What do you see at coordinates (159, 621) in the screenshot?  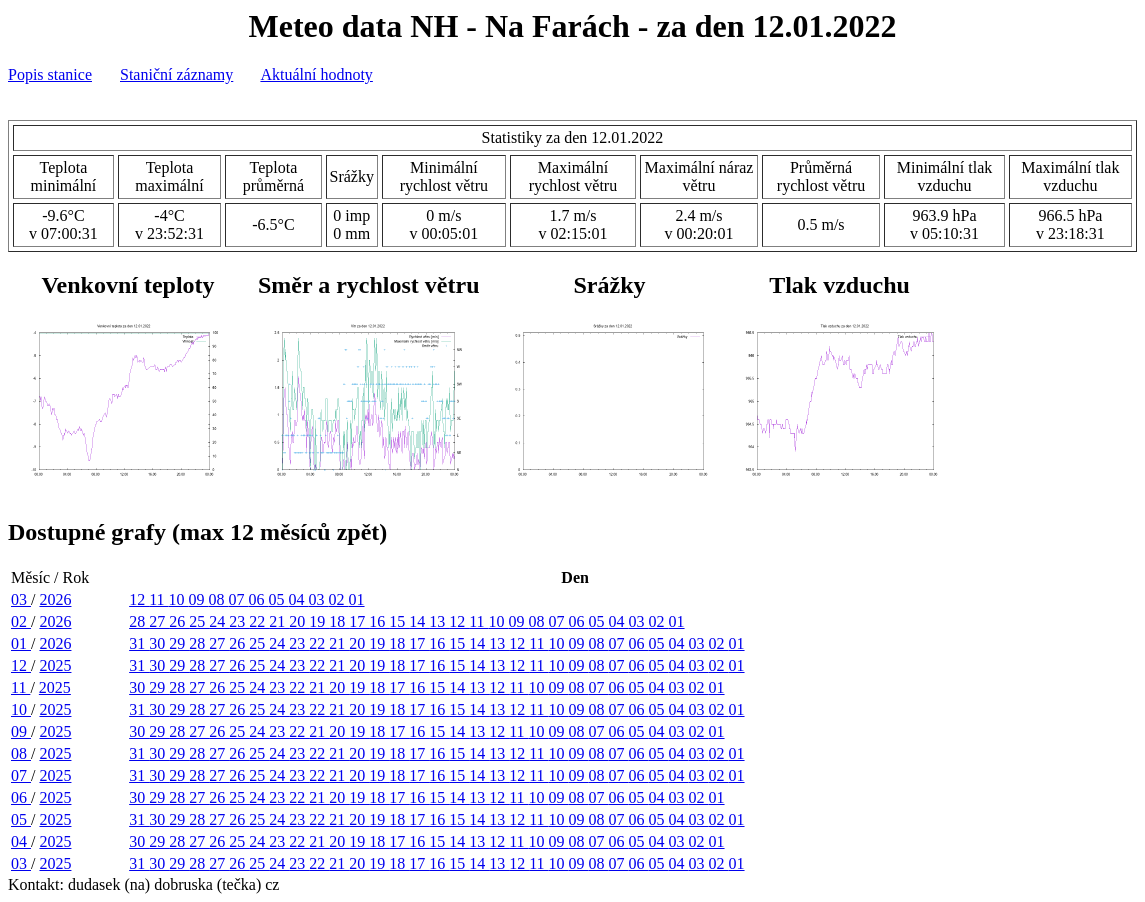 I see `27` at bounding box center [159, 621].